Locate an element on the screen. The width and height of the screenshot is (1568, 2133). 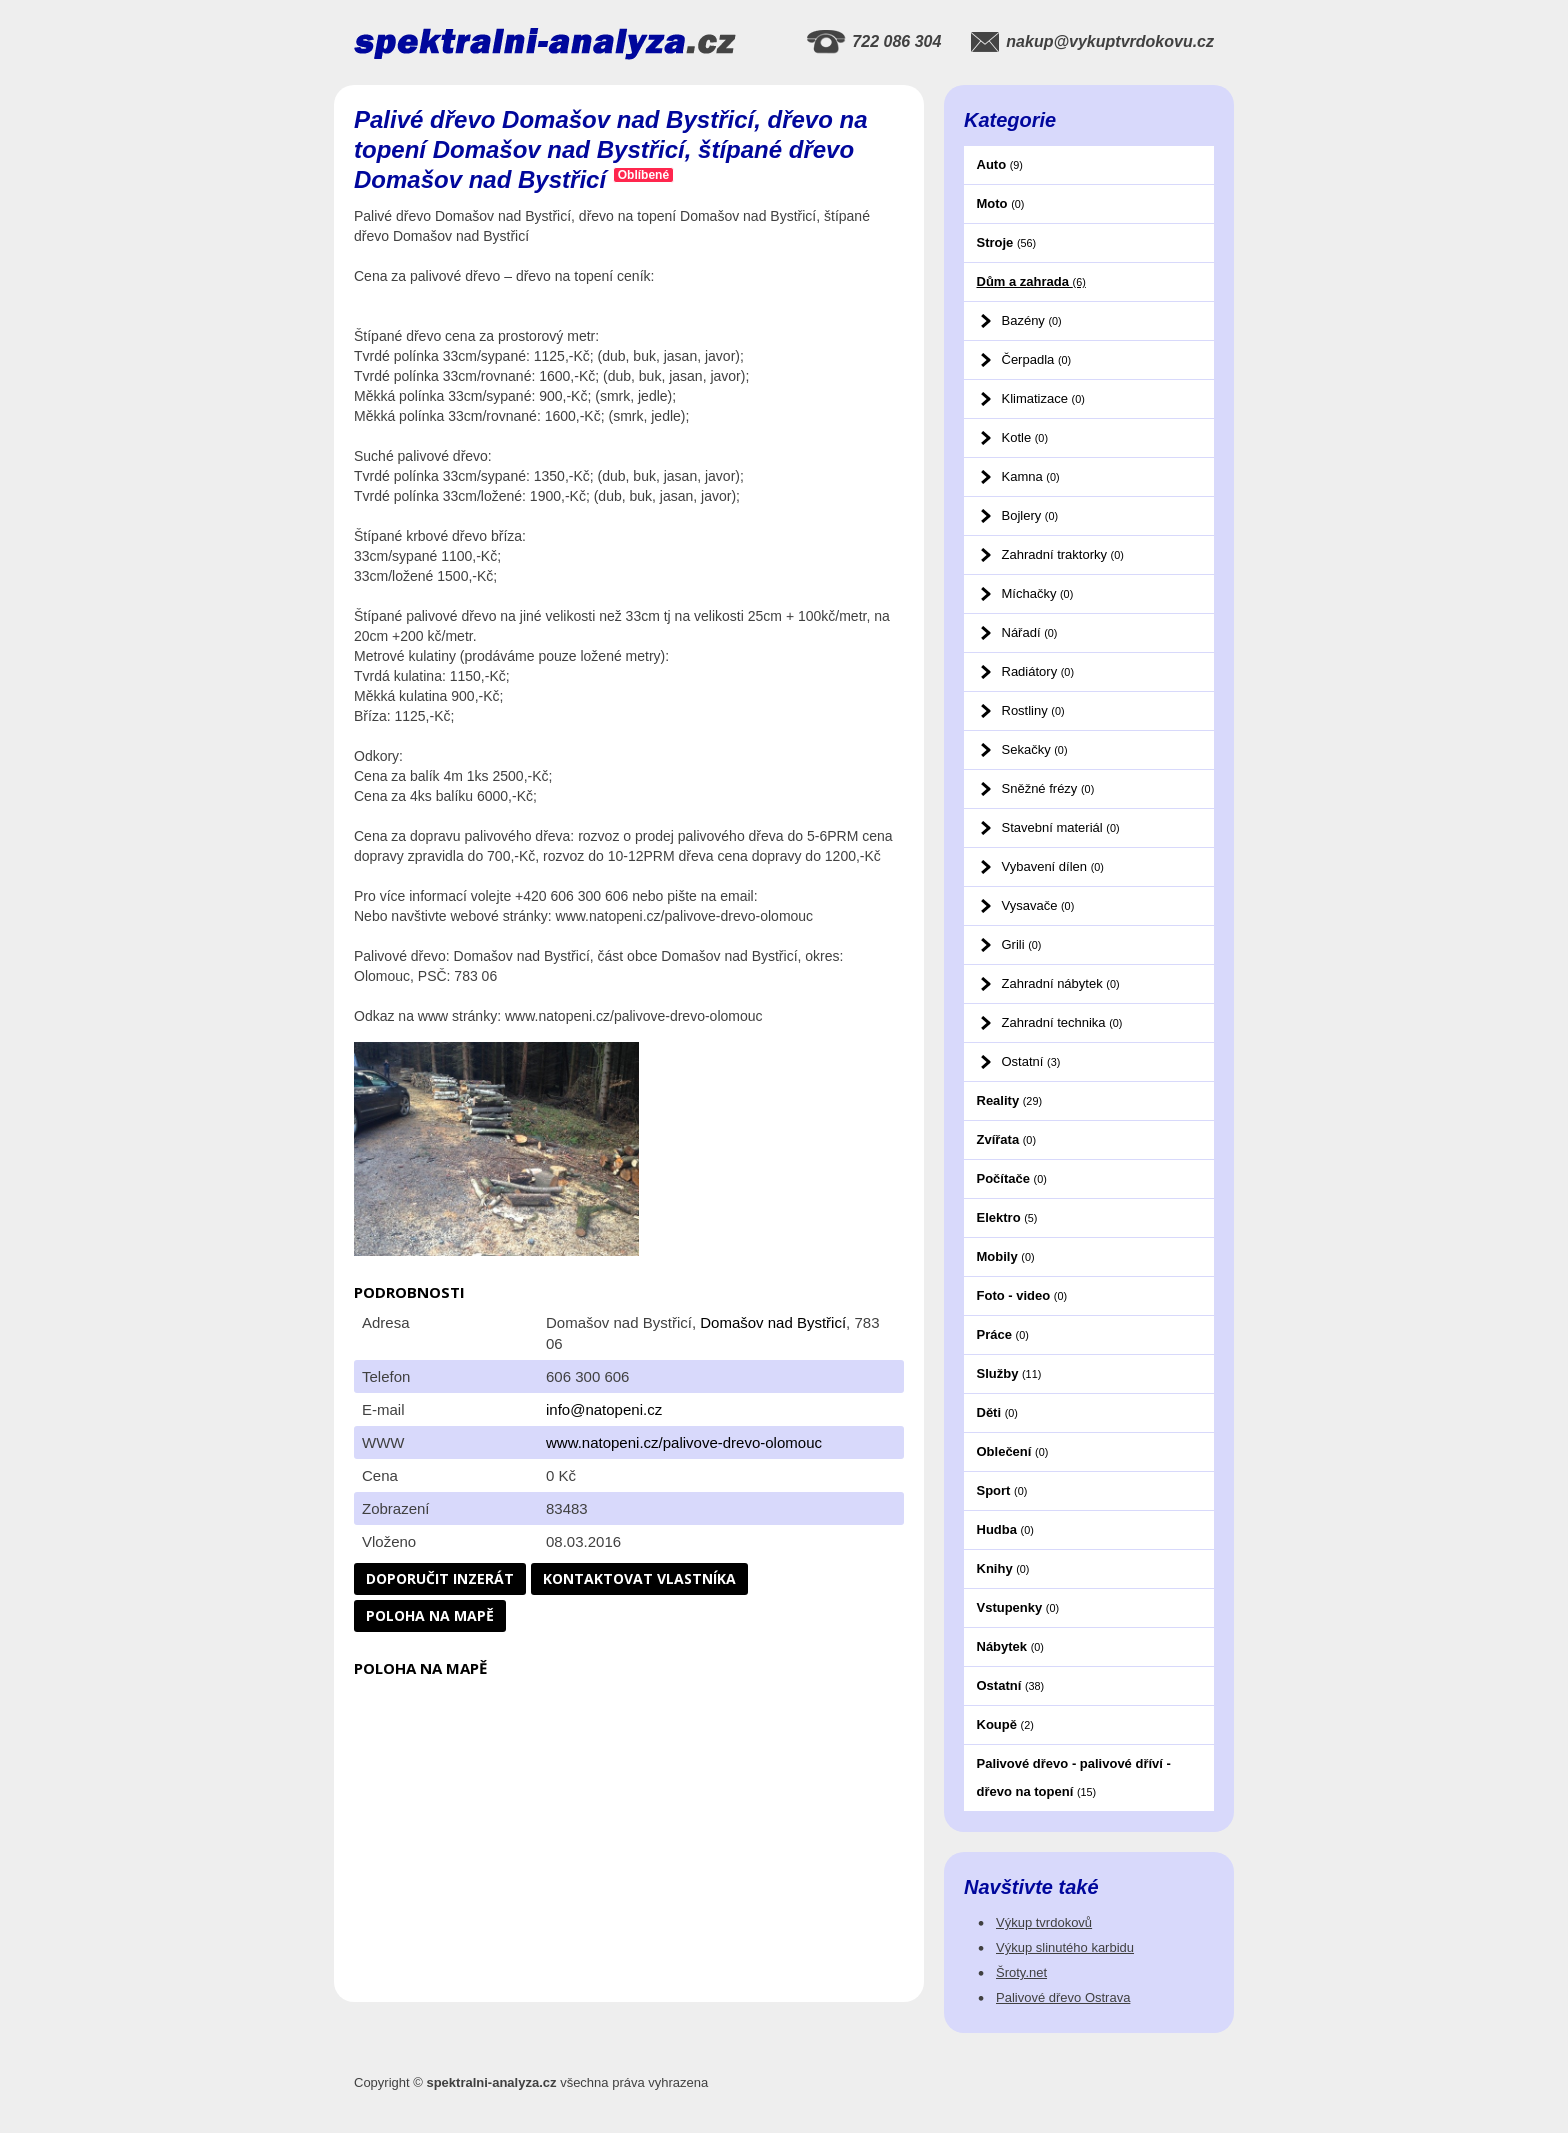
Mobily is located at coordinates (1006, 1256).